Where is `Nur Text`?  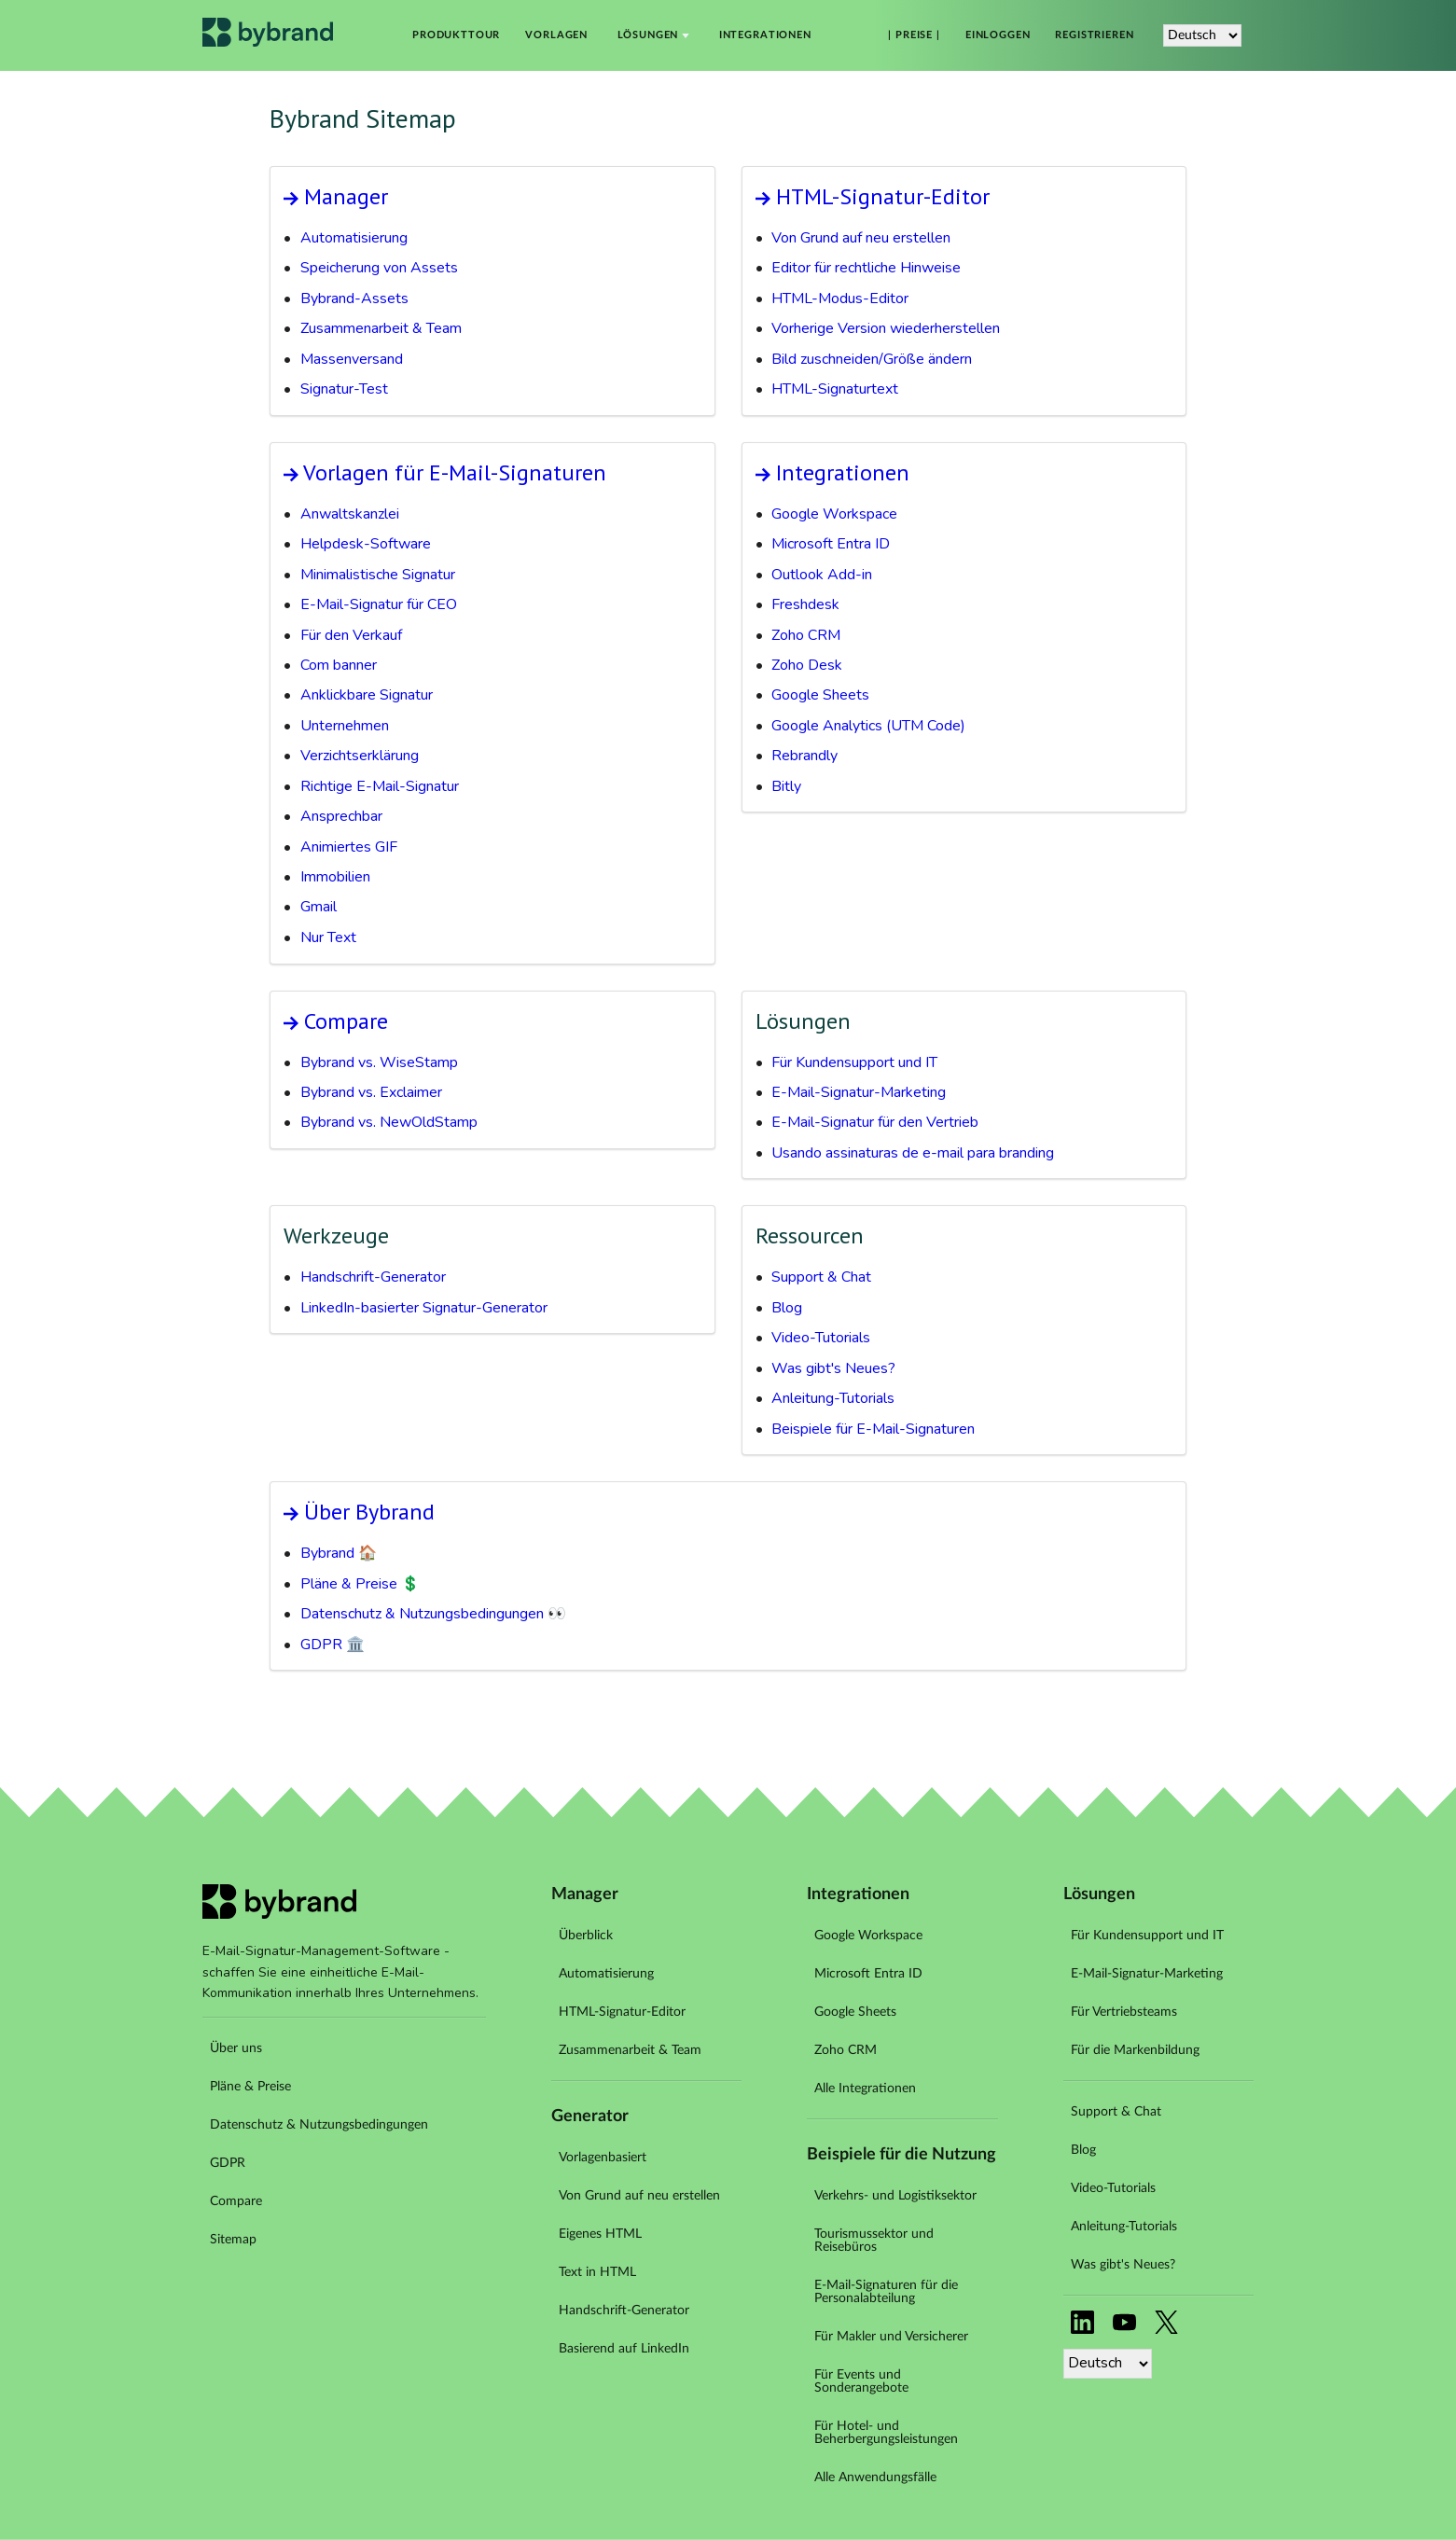 Nur Text is located at coordinates (328, 937).